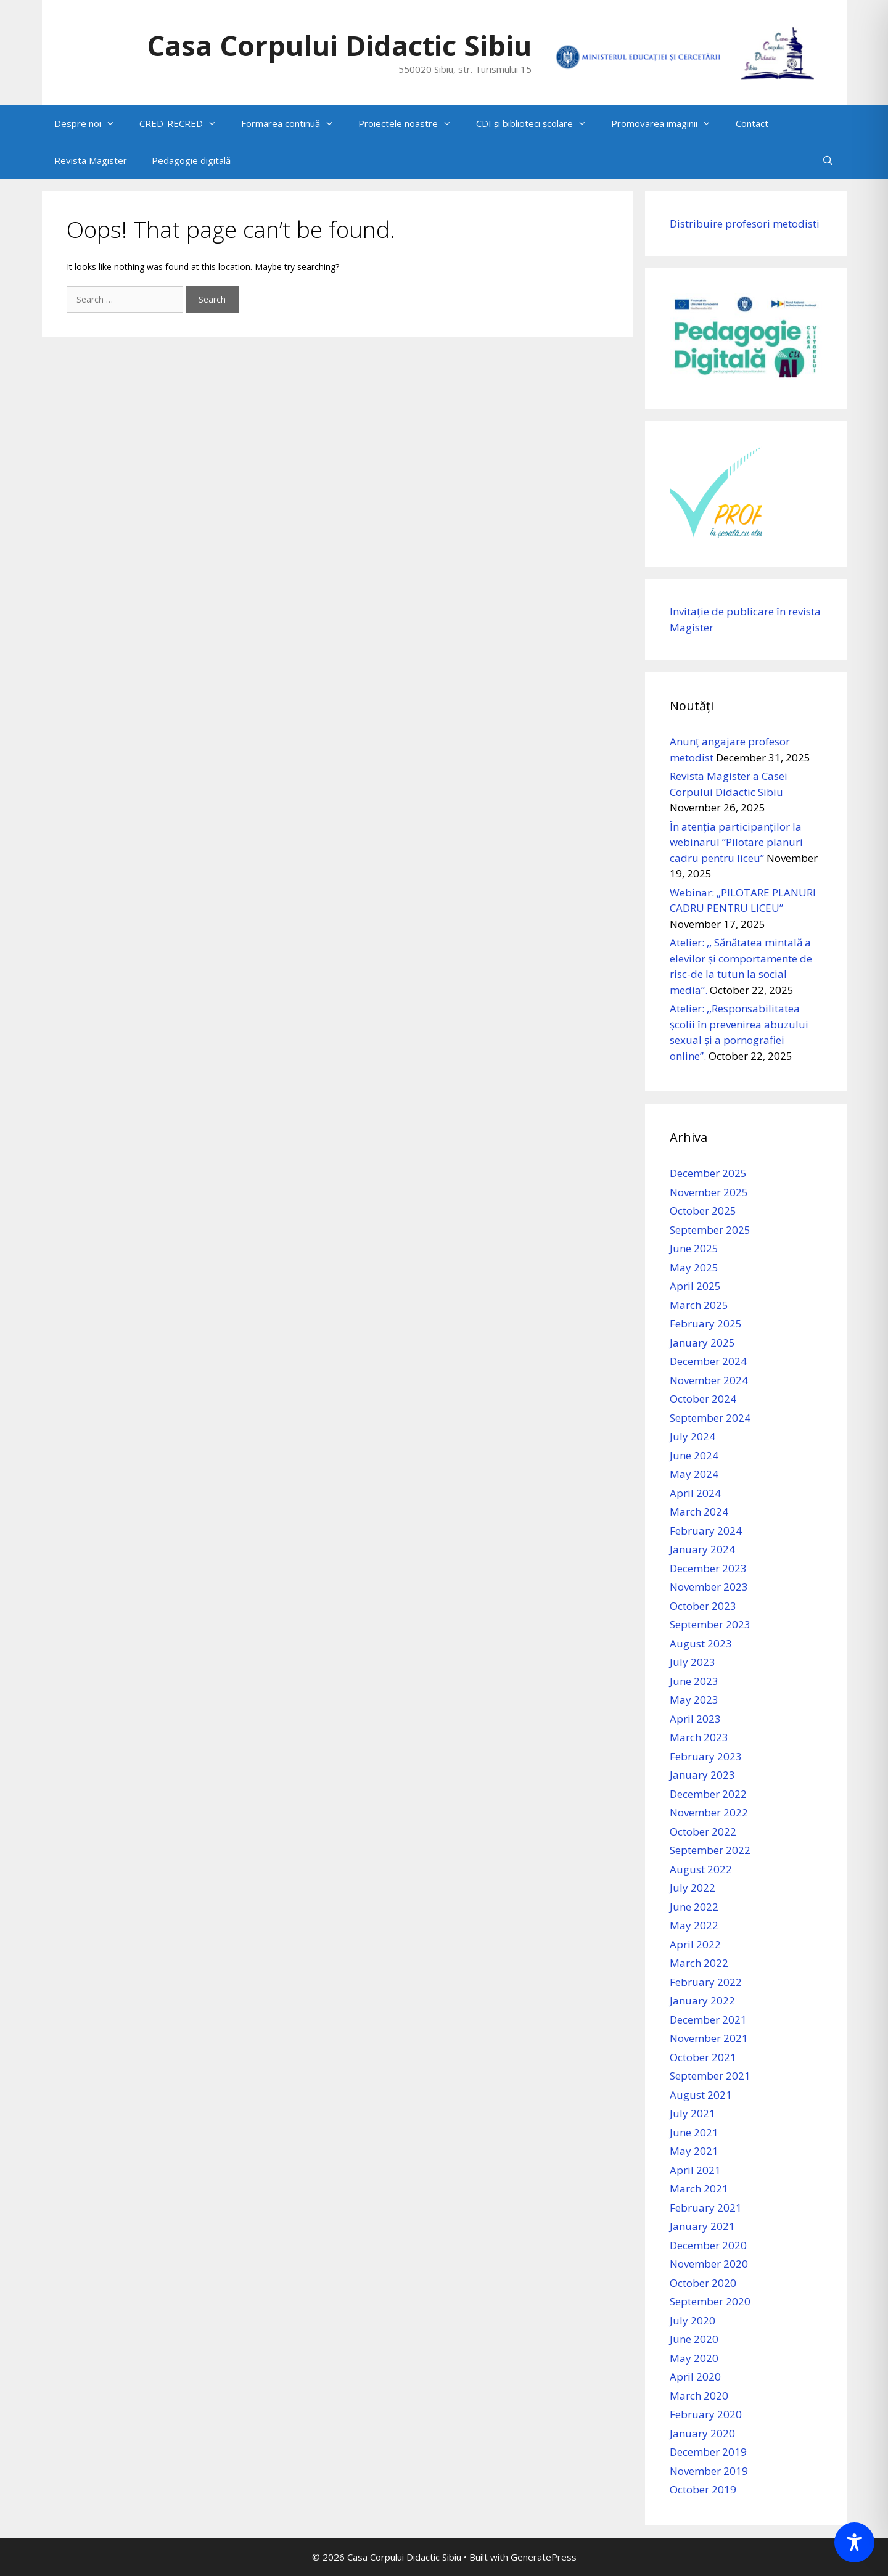 This screenshot has height=2576, width=888. I want to click on November 2024, so click(709, 1380).